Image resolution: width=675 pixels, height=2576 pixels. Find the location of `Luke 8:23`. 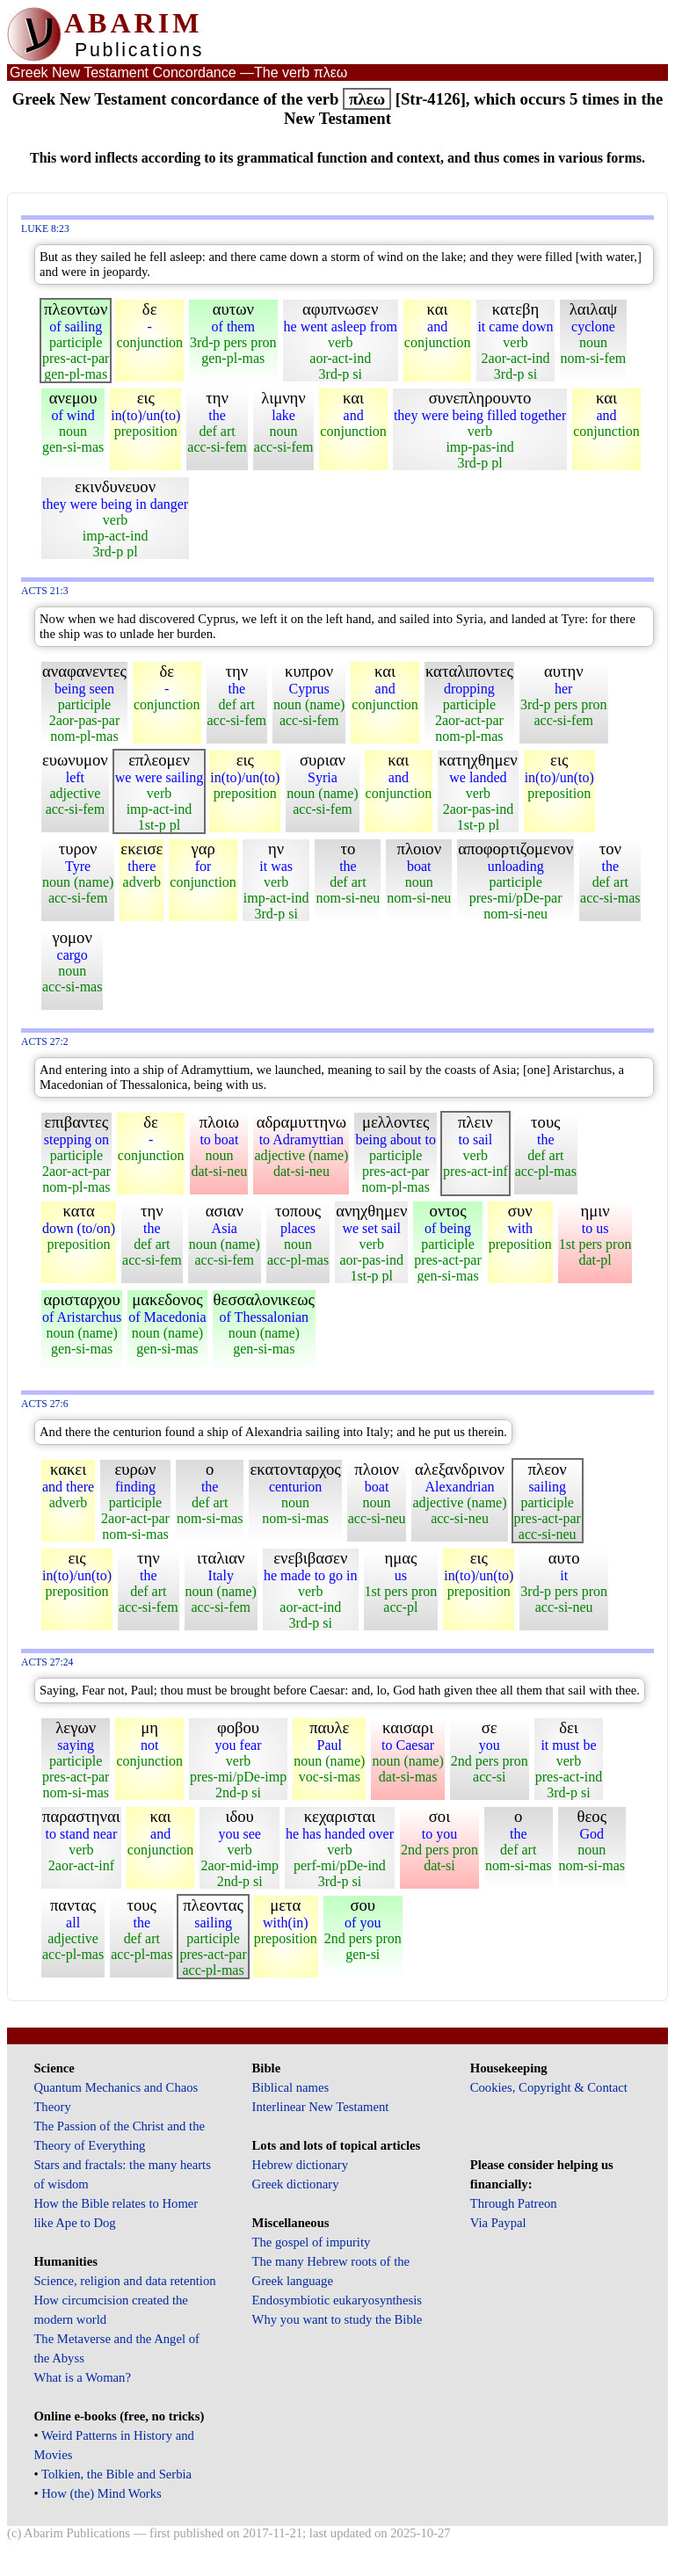

Luke 8:23 is located at coordinates (45, 229).